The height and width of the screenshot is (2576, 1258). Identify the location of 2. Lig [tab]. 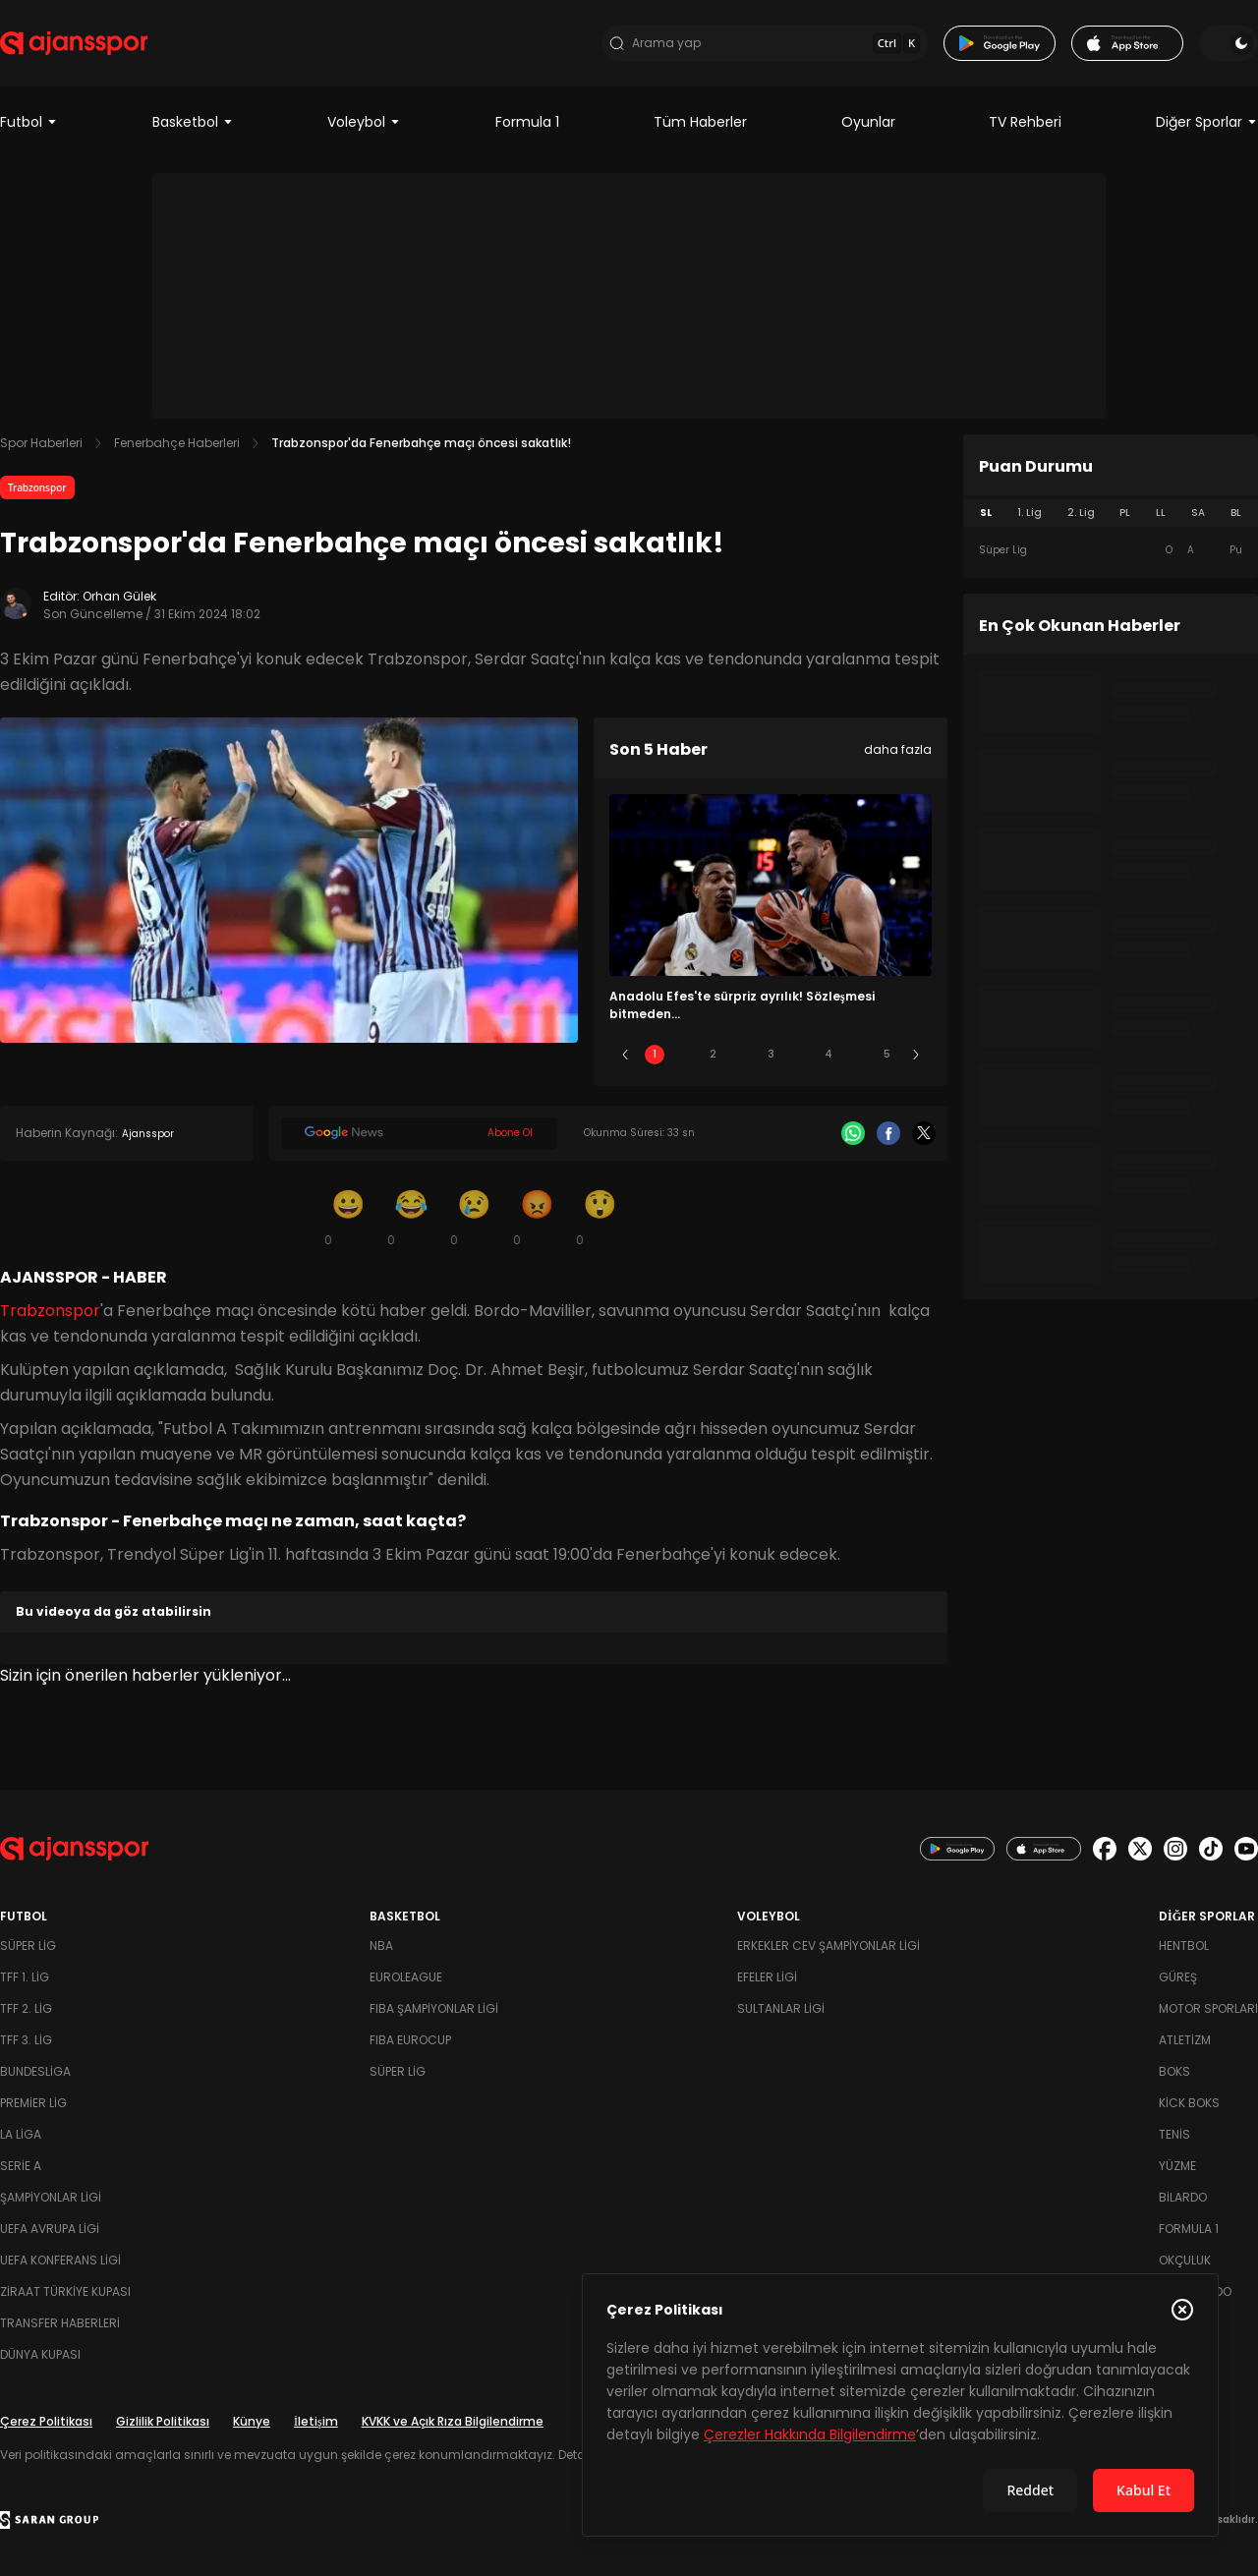
(1081, 512).